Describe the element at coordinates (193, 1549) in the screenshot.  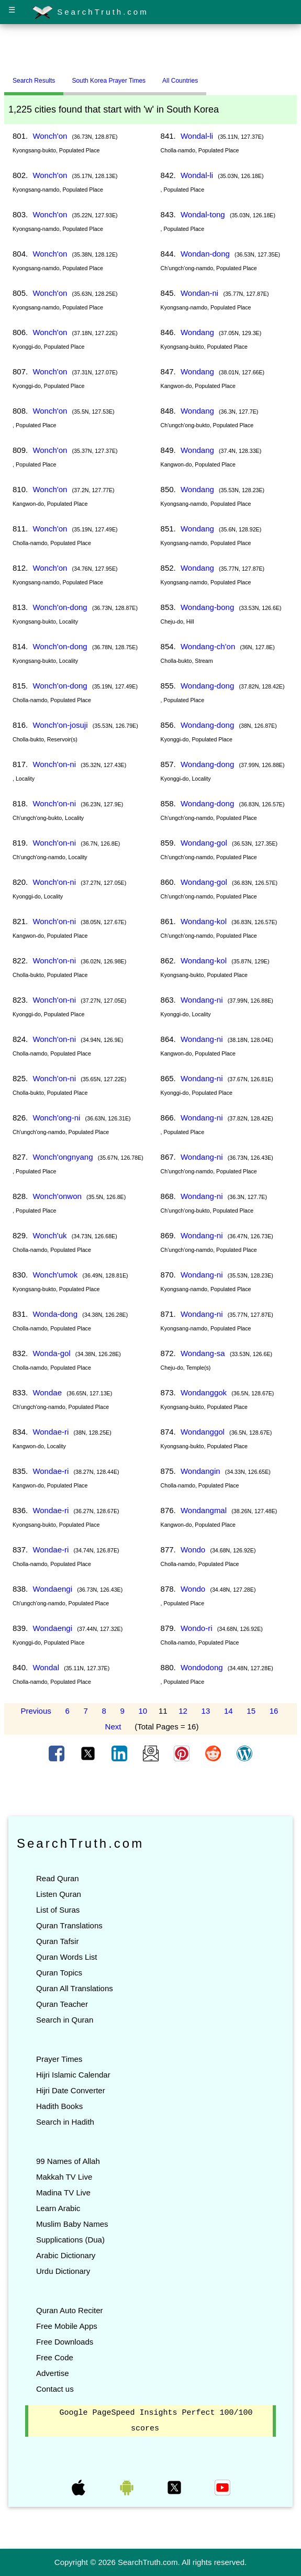
I see `Wondo` at that location.